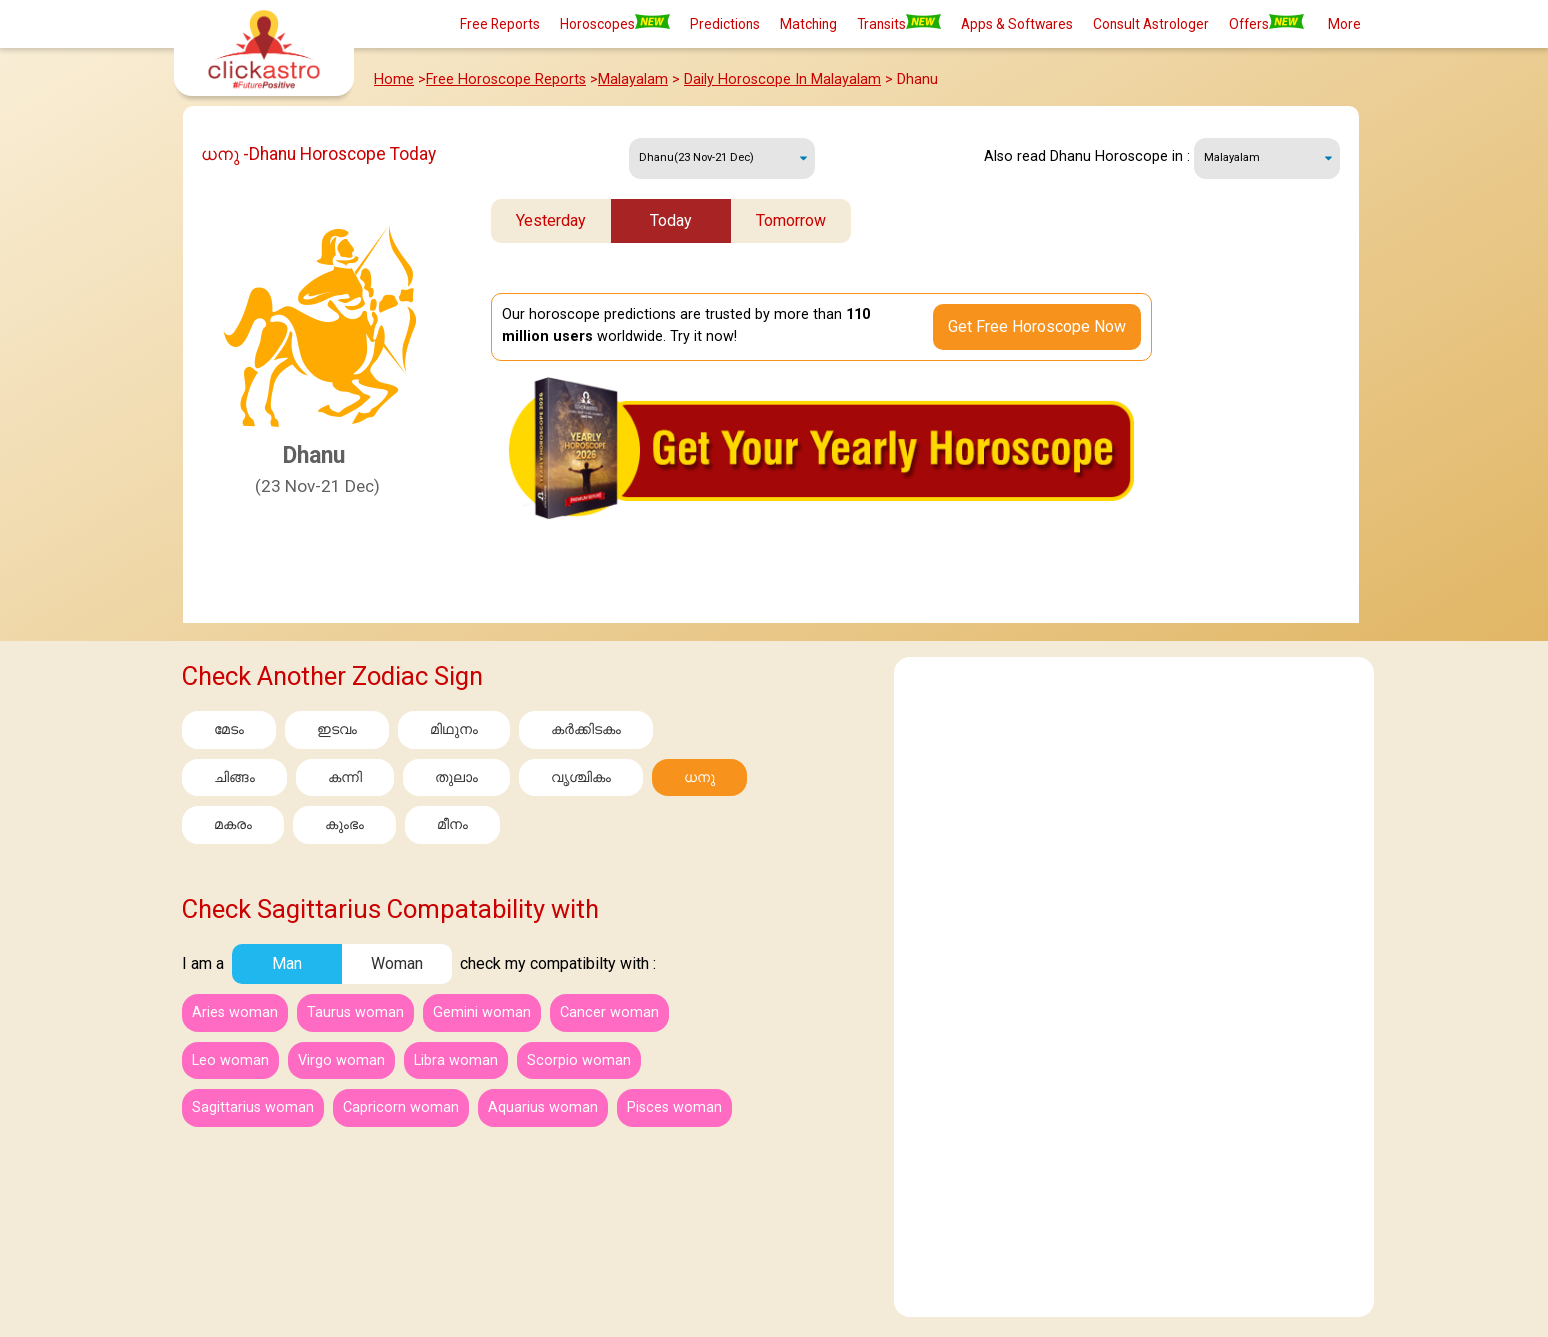 The image size is (1548, 1337). Describe the element at coordinates (721, 158) in the screenshot. I see `Wednesday, 27 May 2026` at that location.